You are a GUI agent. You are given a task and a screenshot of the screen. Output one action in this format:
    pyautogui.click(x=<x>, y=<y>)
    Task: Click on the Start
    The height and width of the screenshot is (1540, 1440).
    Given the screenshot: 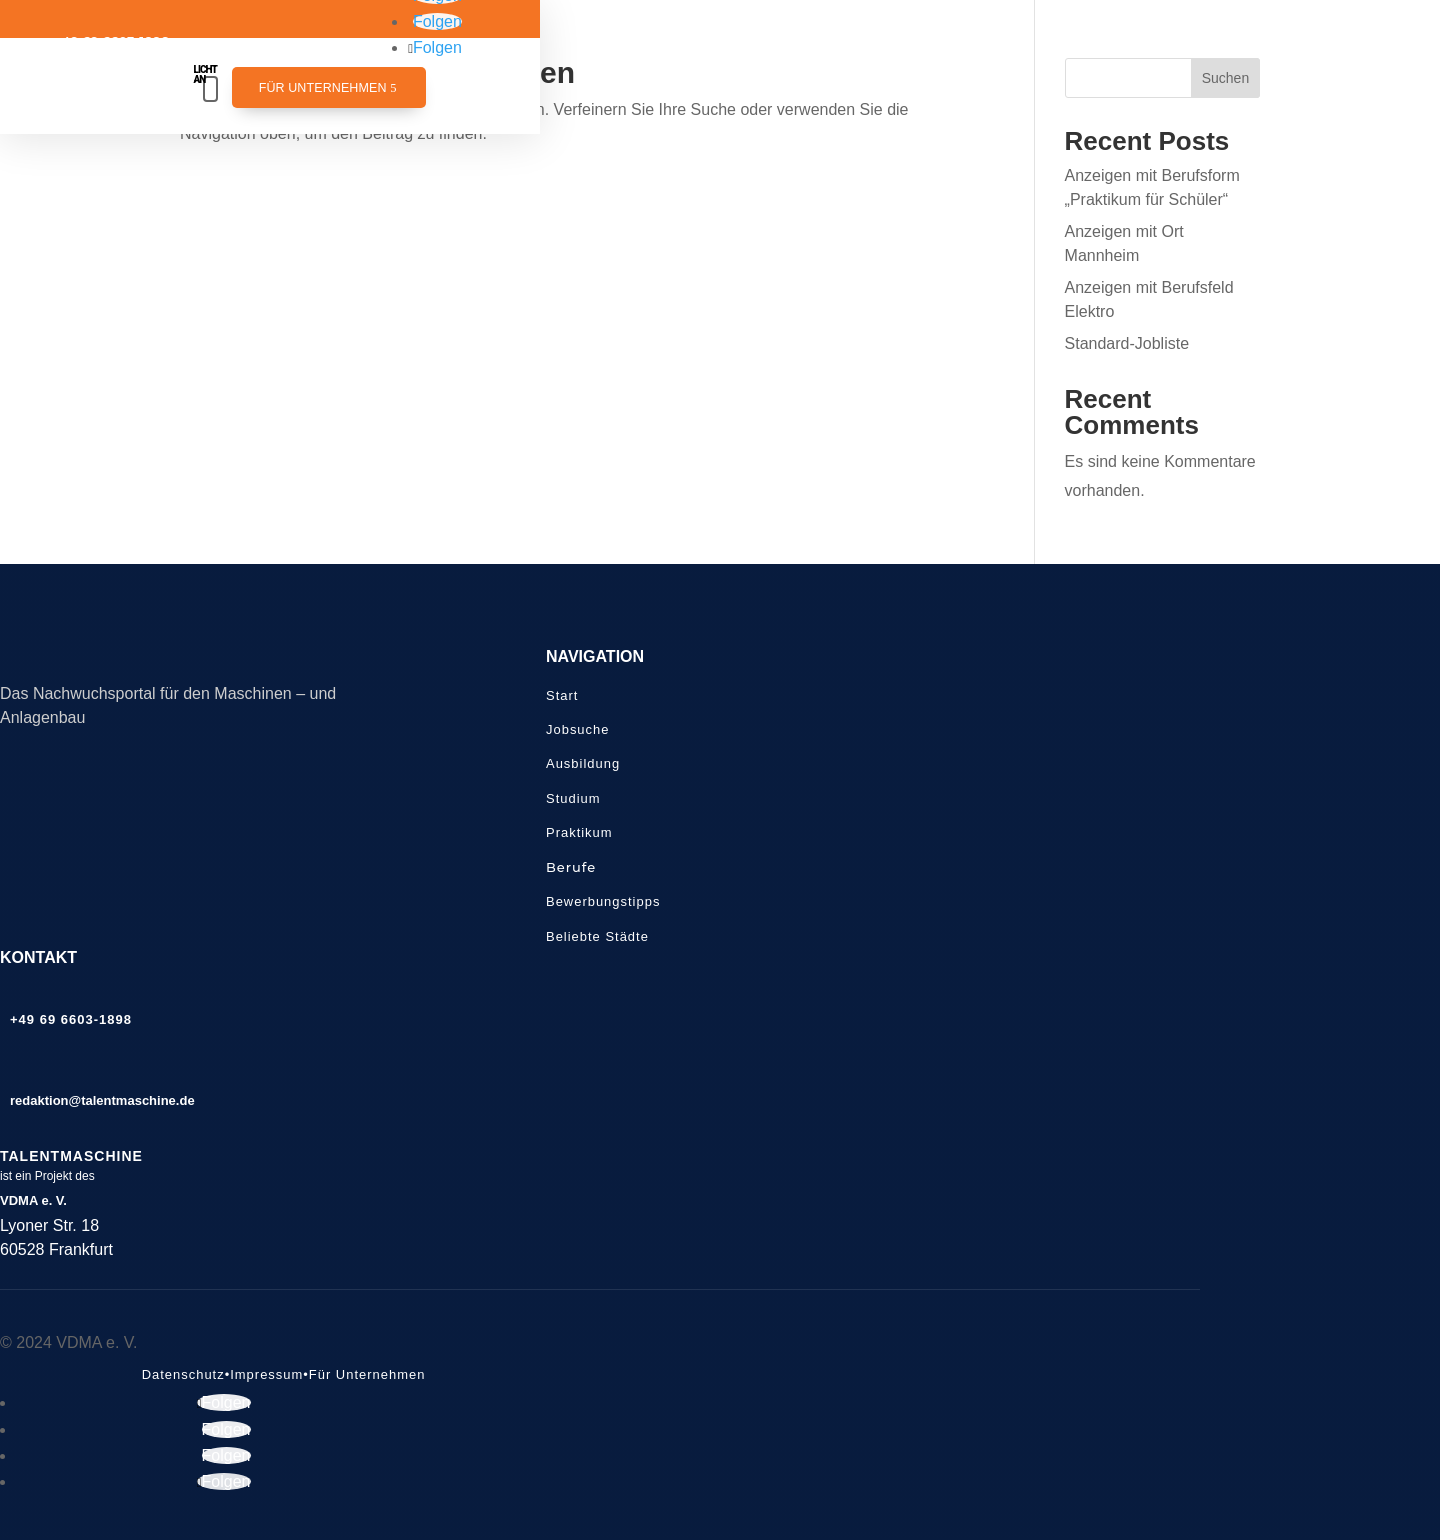 What is the action you would take?
    pyautogui.click(x=562, y=695)
    